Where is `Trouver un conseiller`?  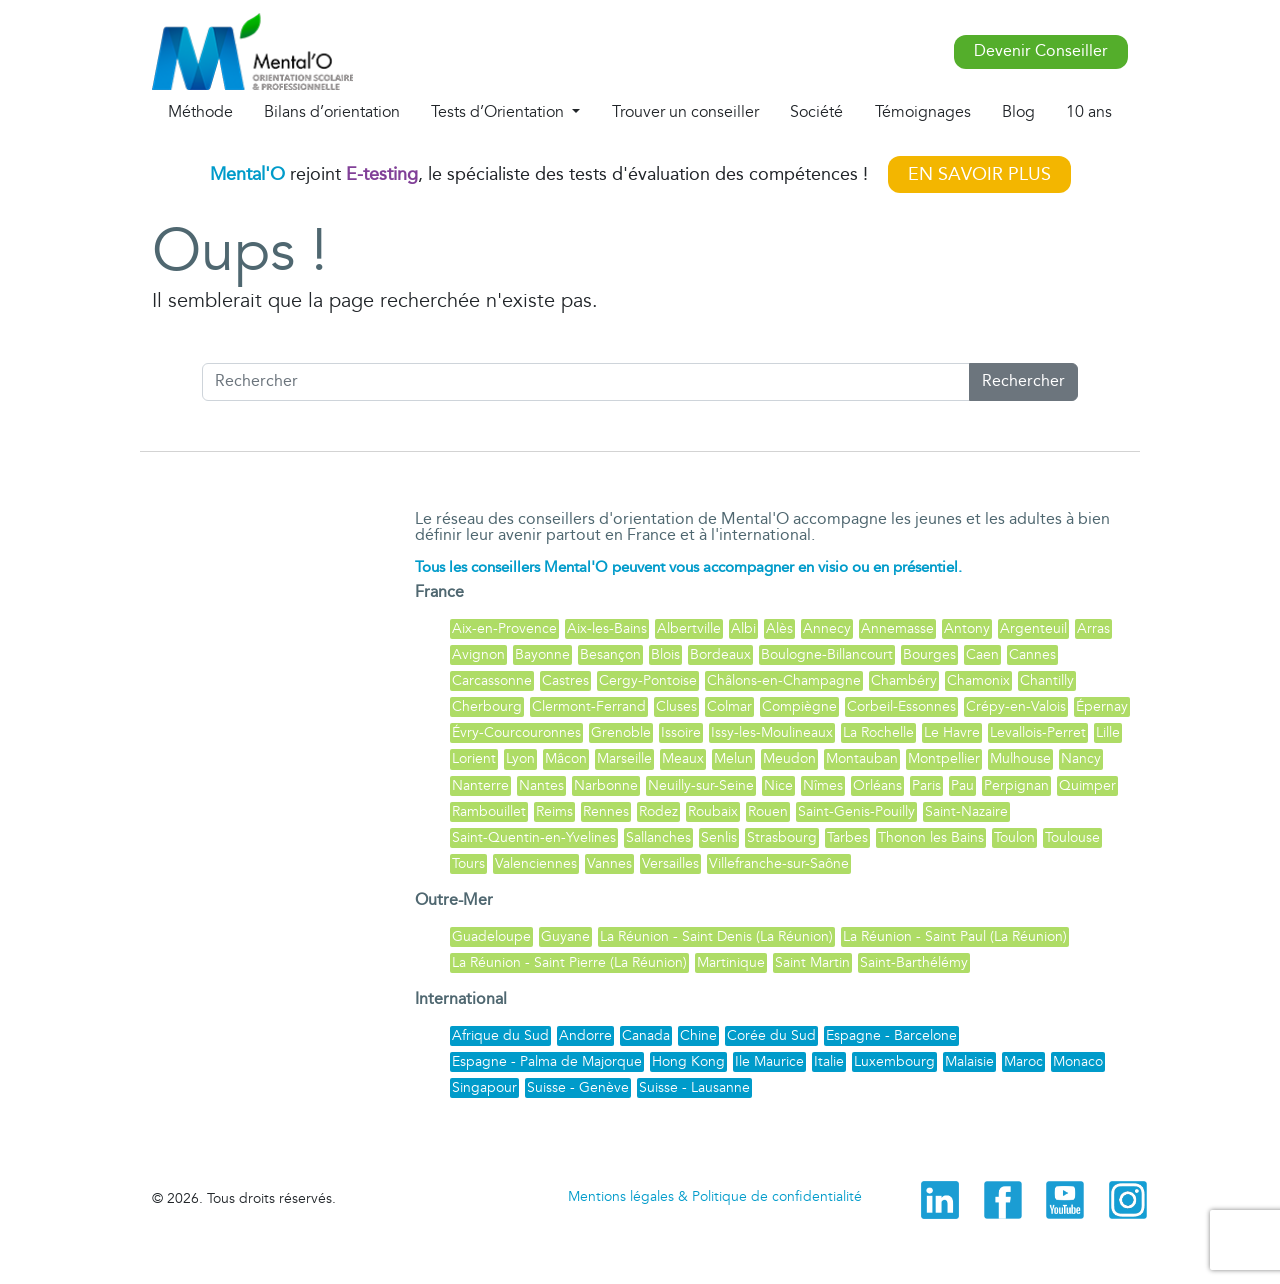 Trouver un conseiller is located at coordinates (685, 112).